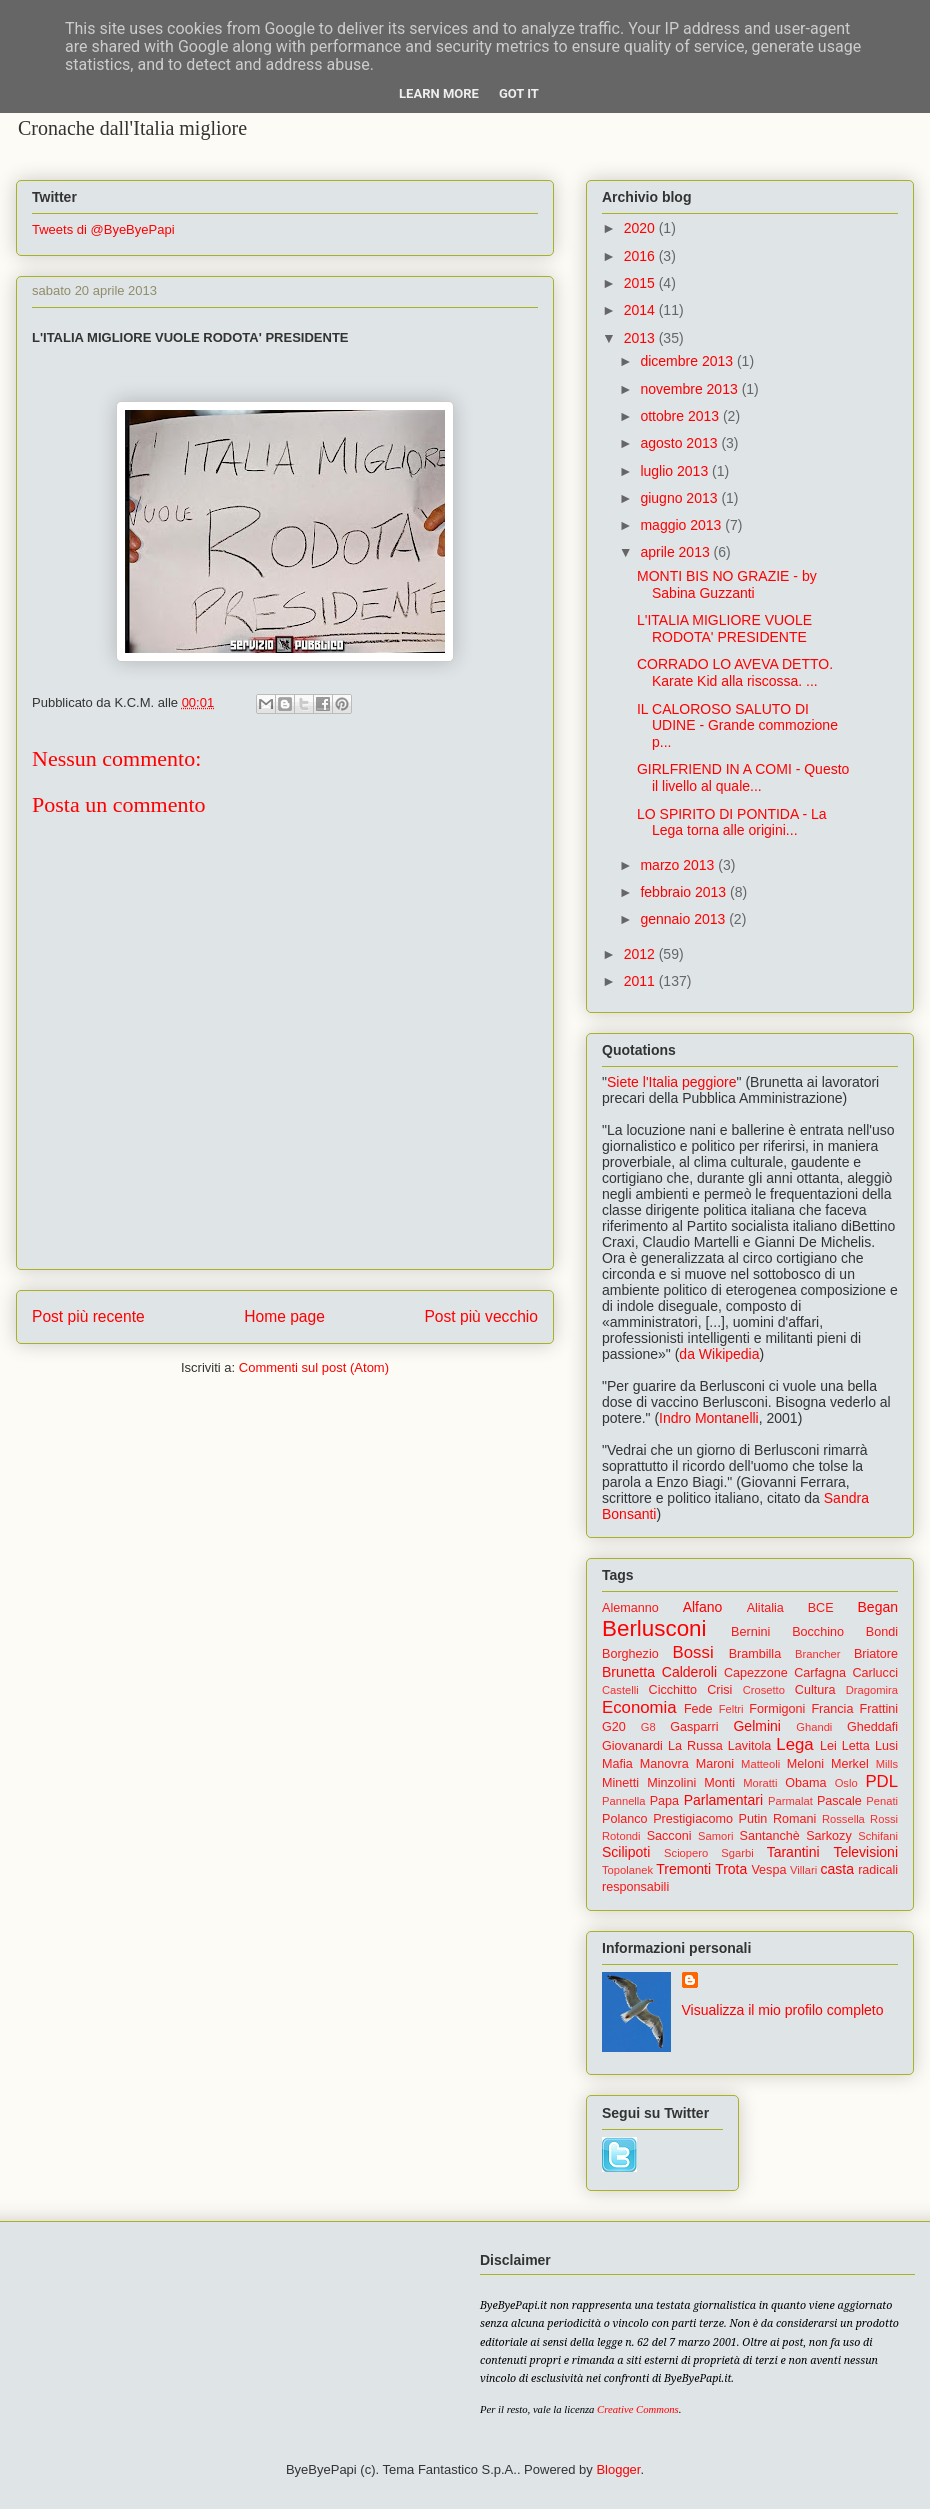  Describe the element at coordinates (680, 443) in the screenshot. I see `agosto 2013` at that location.